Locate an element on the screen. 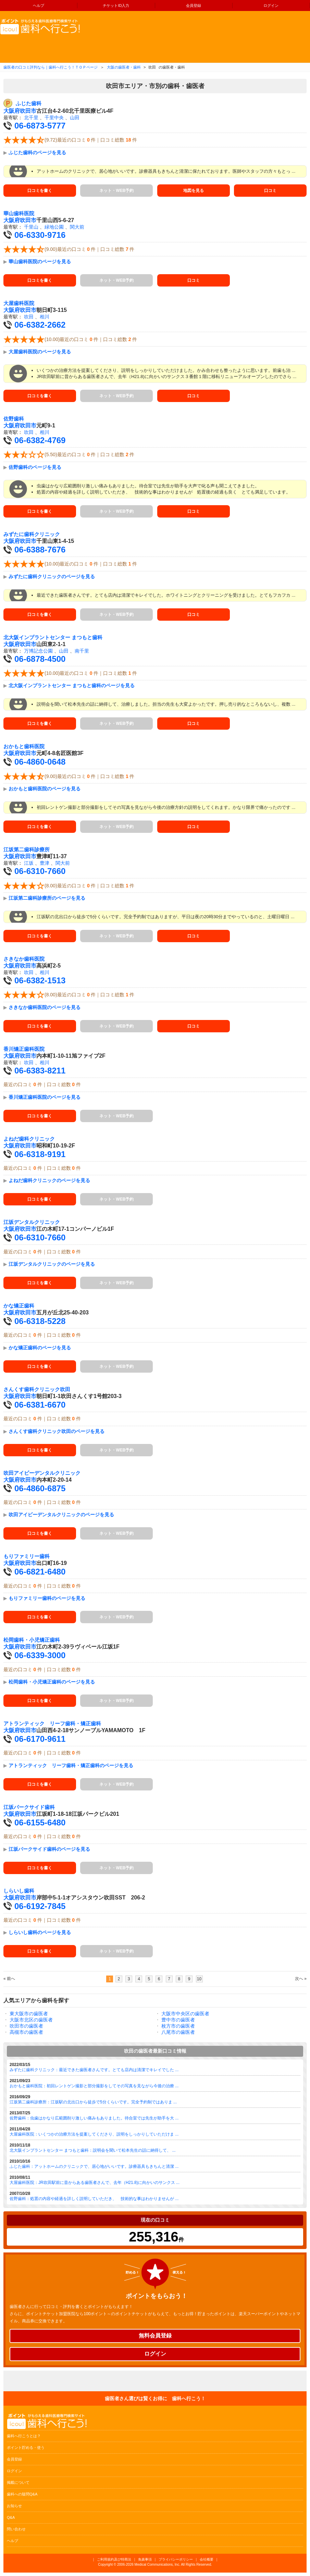  06-6382-1513 is located at coordinates (39, 980).